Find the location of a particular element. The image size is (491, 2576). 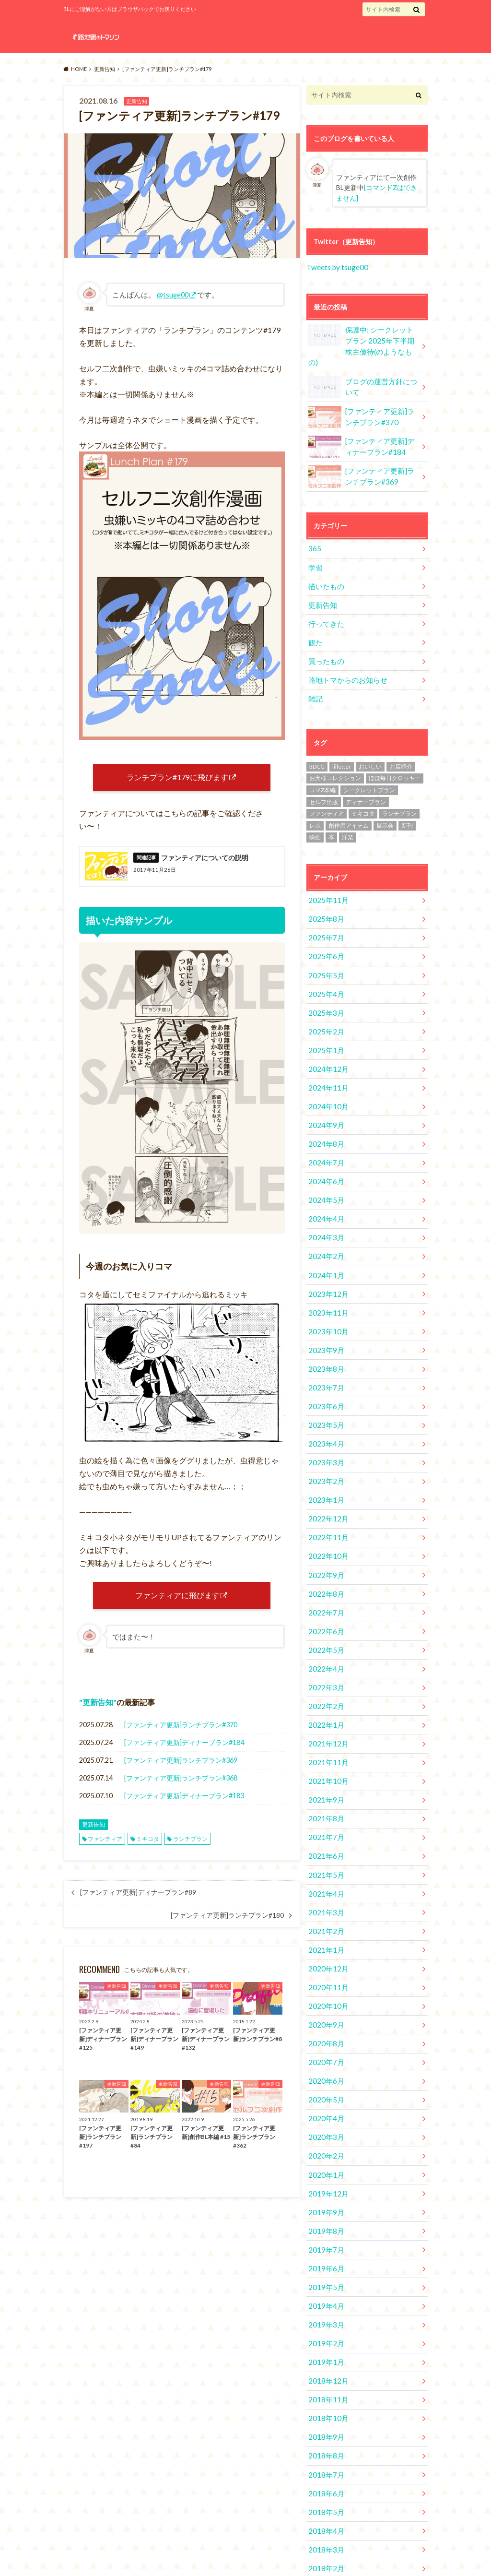

お店紹介 [お店紹介 (4個の項目)] is located at coordinates (400, 741).